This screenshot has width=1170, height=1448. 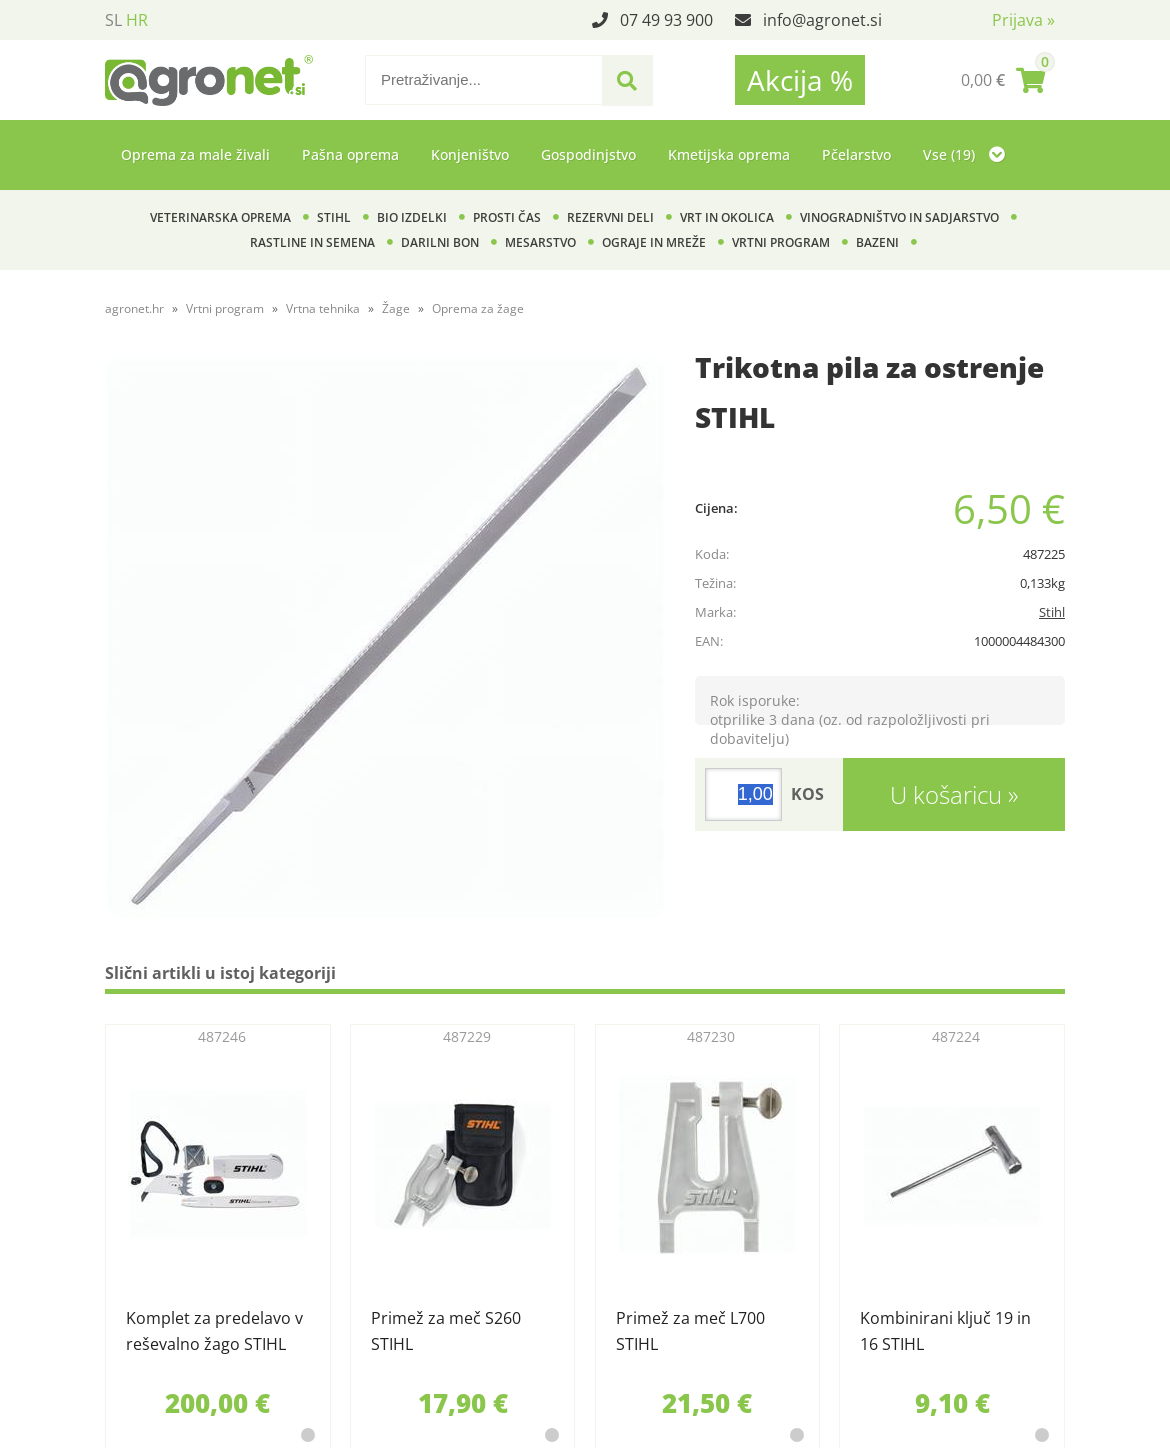 I want to click on Vrtni program, so click(x=781, y=242).